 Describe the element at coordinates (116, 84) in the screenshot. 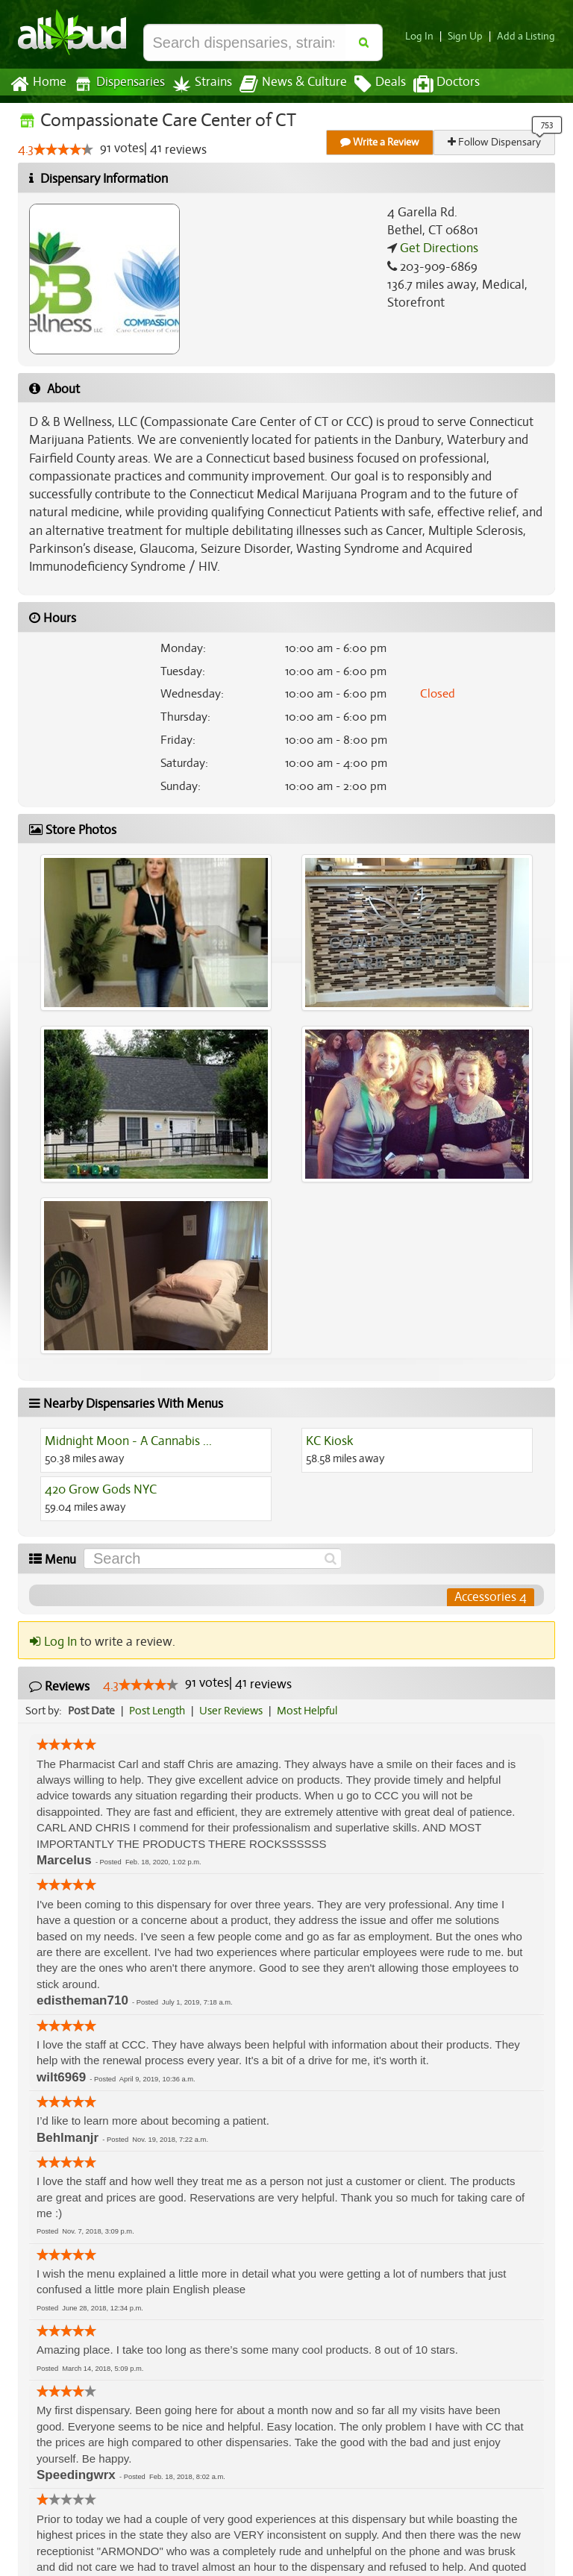

I see `Dispensaries` at that location.